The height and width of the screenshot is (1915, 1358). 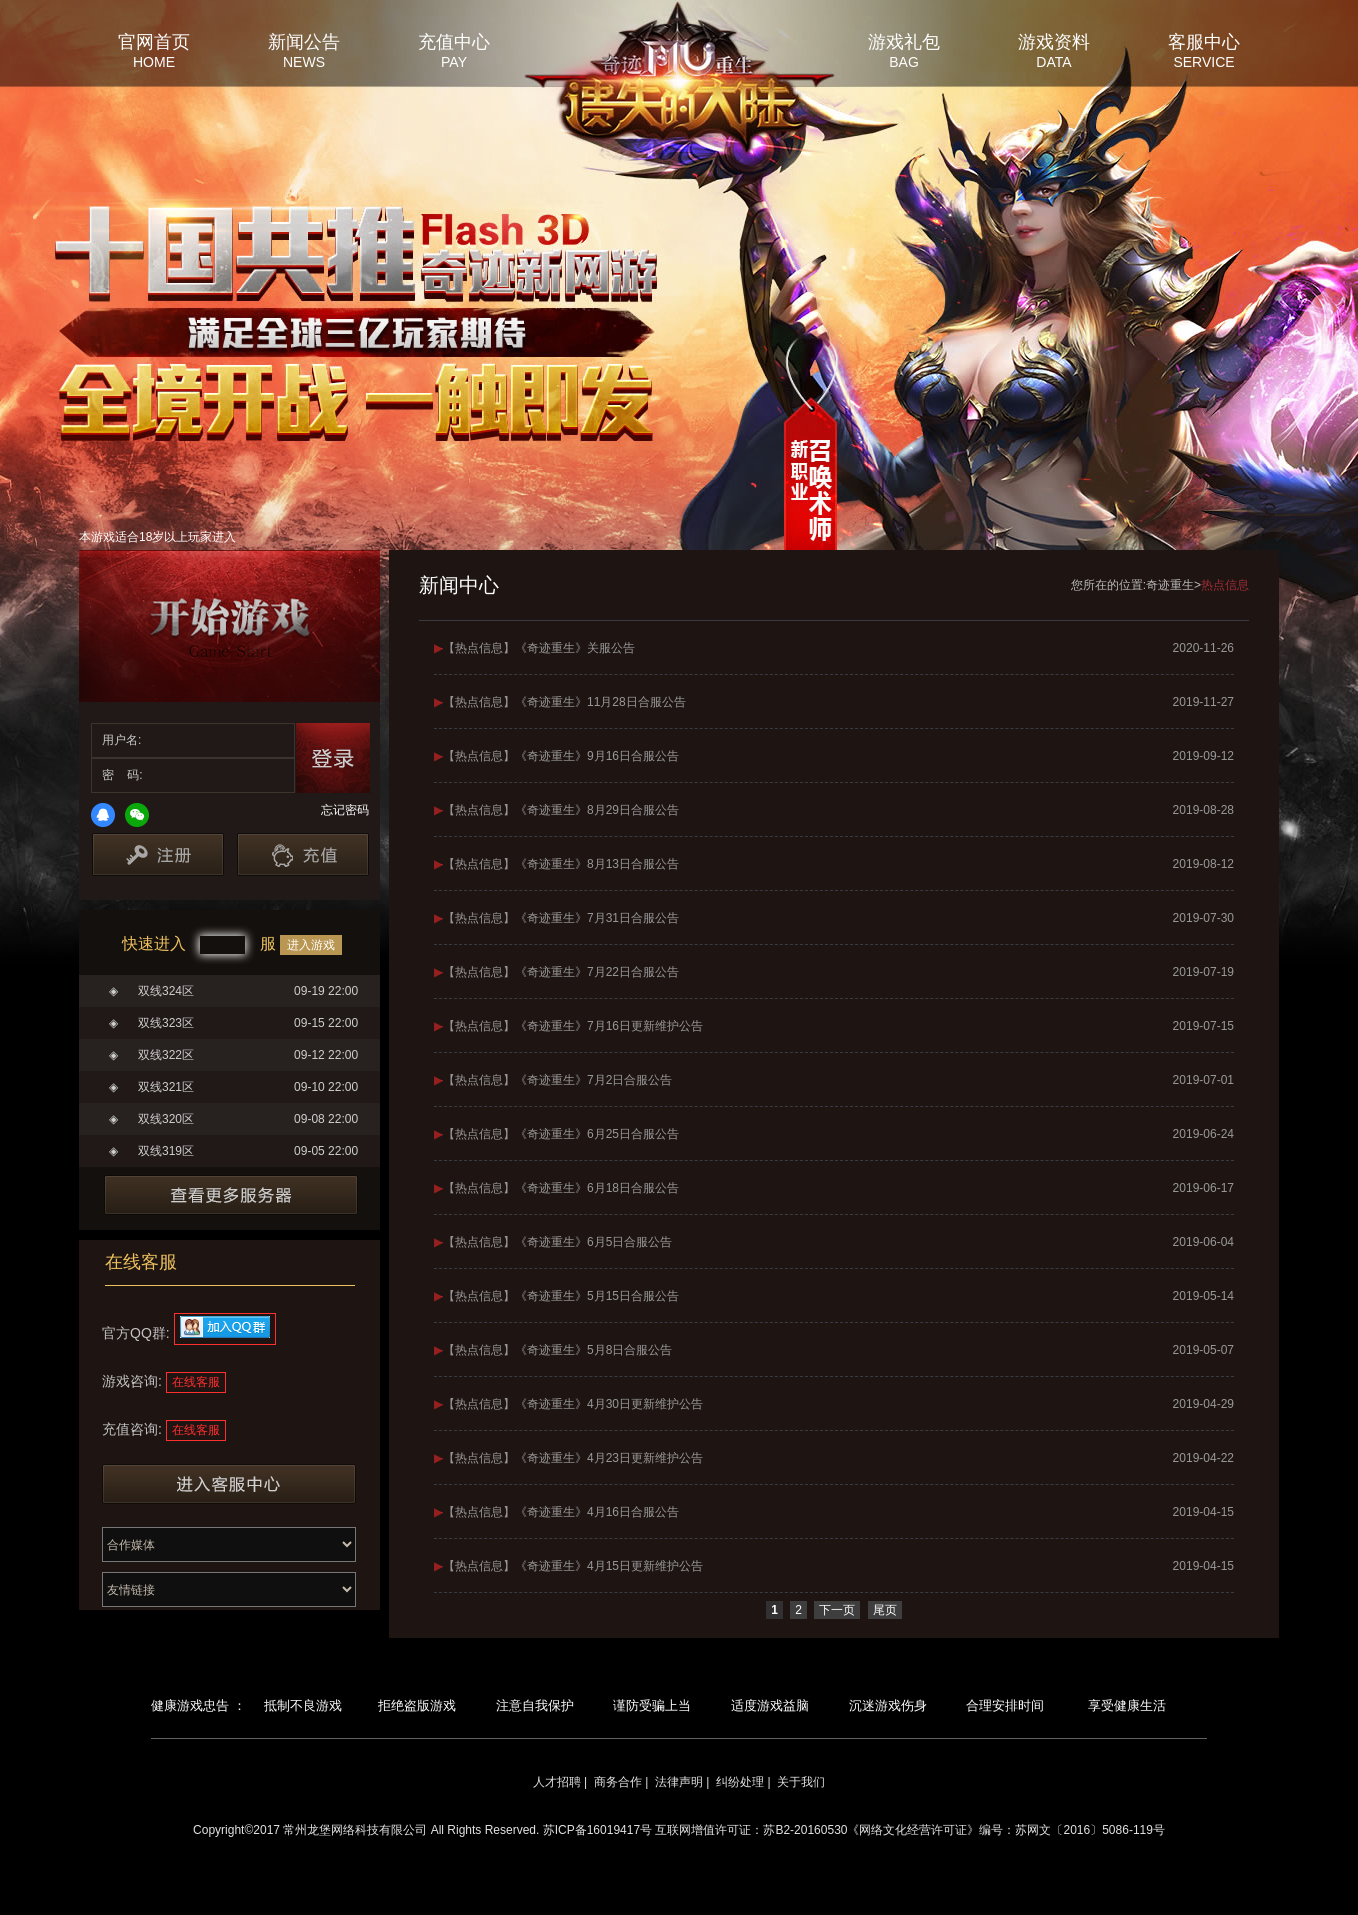 What do you see at coordinates (154, 41) in the screenshot?
I see `官网首页` at bounding box center [154, 41].